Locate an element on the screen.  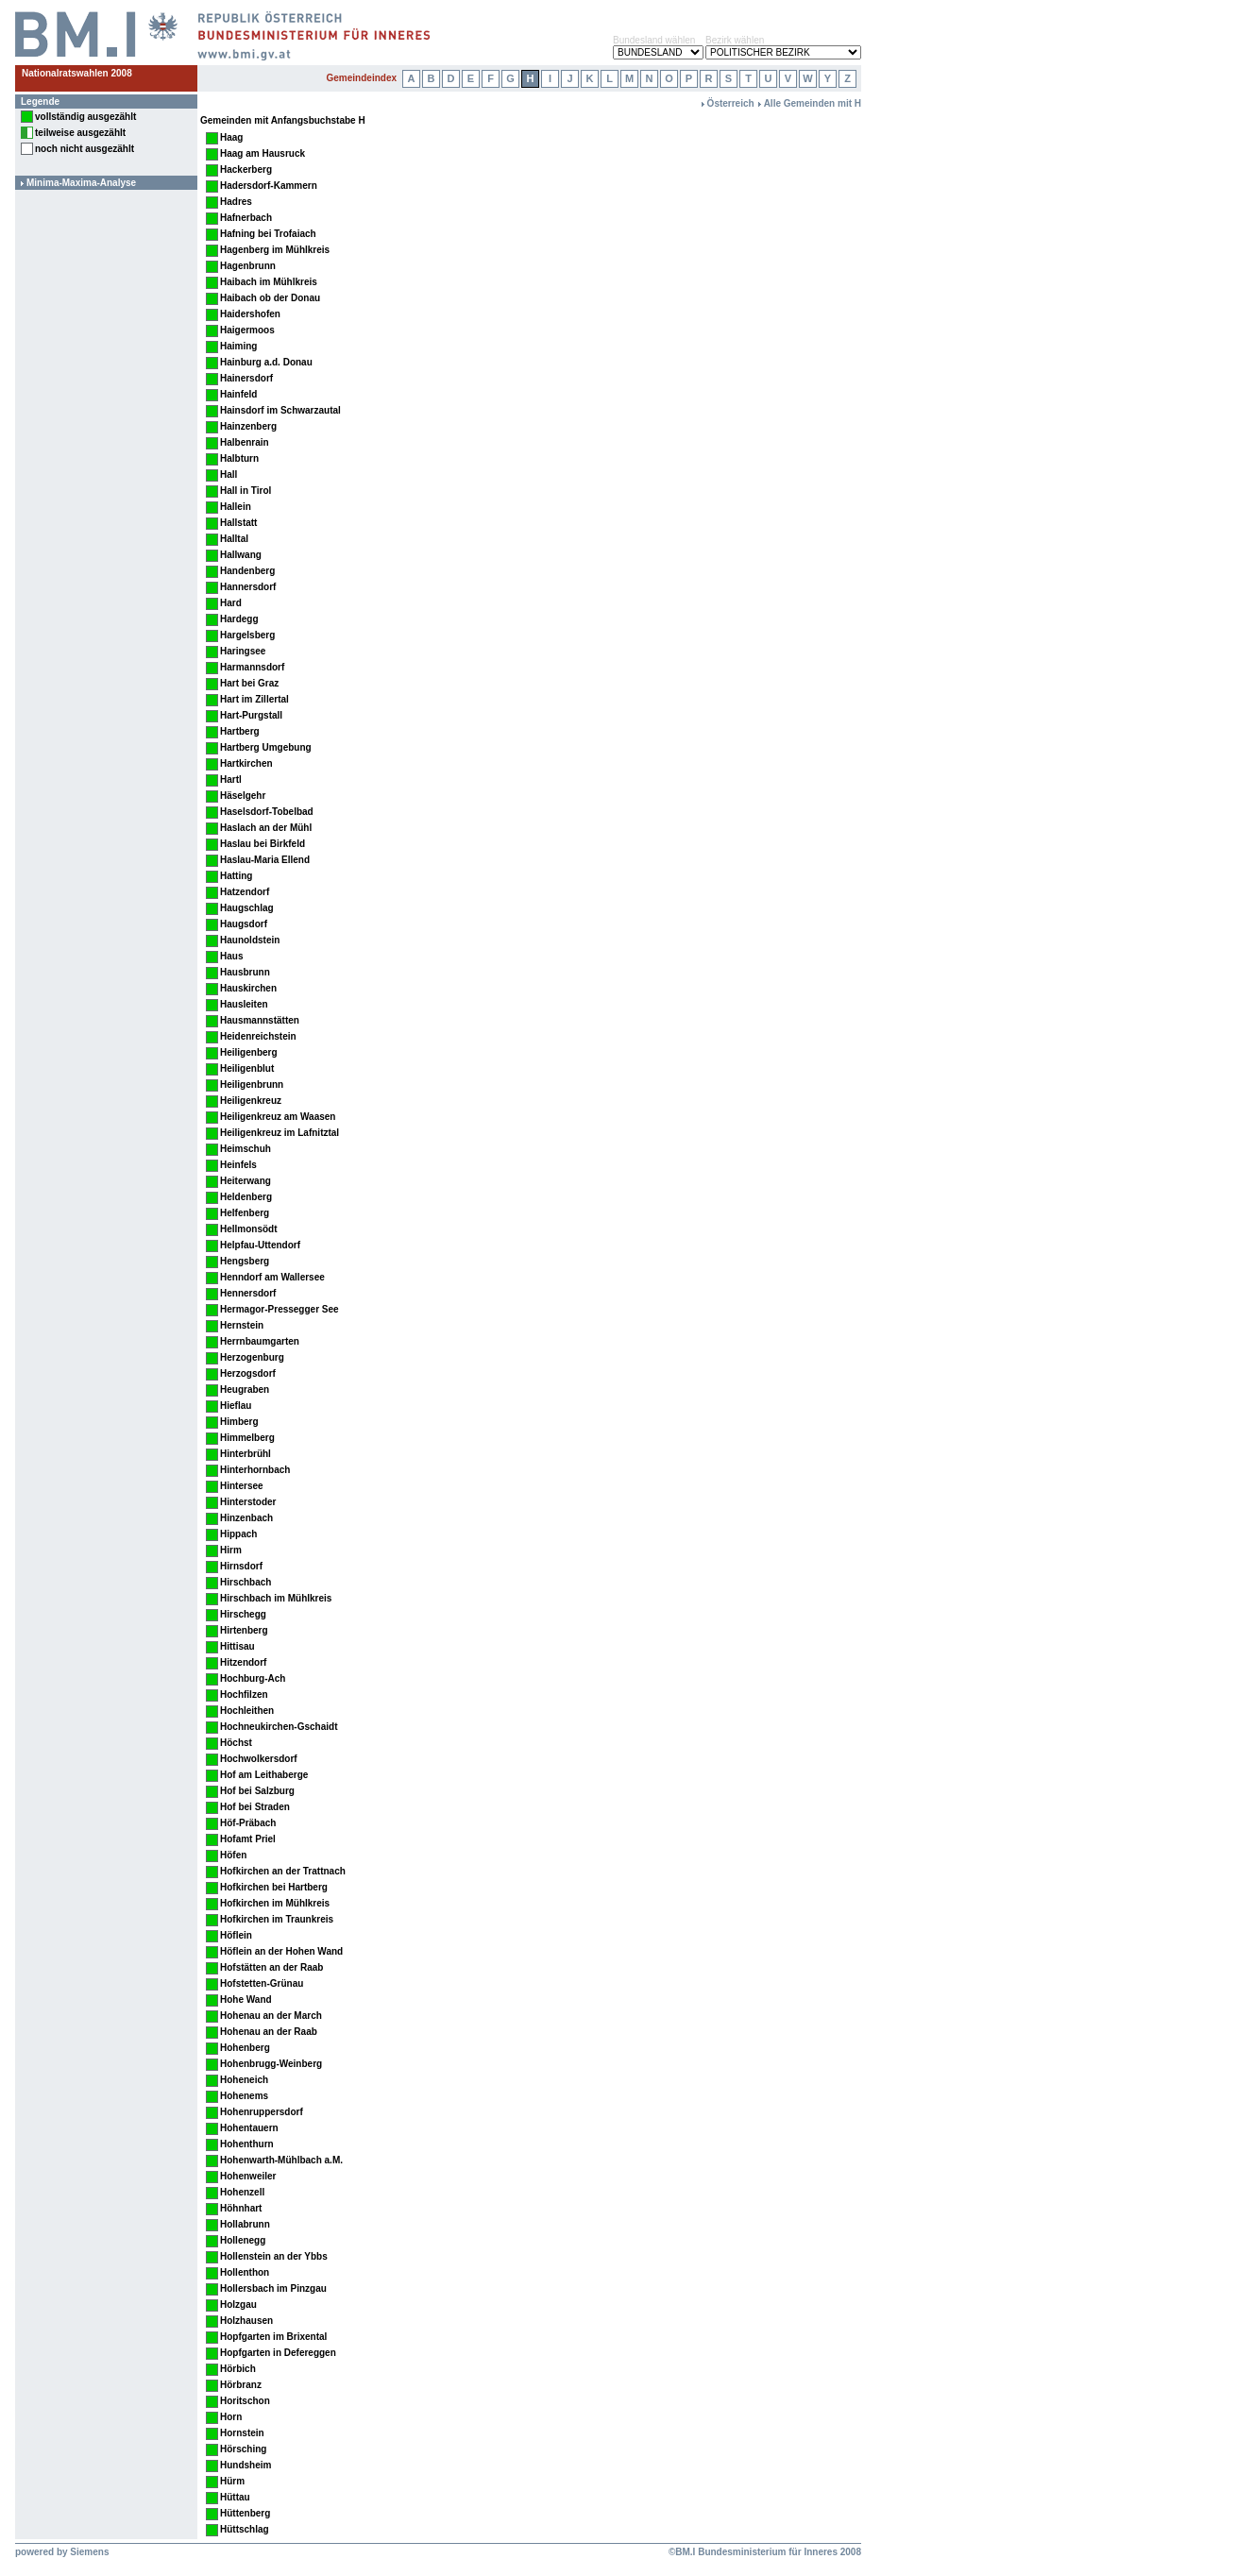
Hauskirchen is located at coordinates (248, 988).